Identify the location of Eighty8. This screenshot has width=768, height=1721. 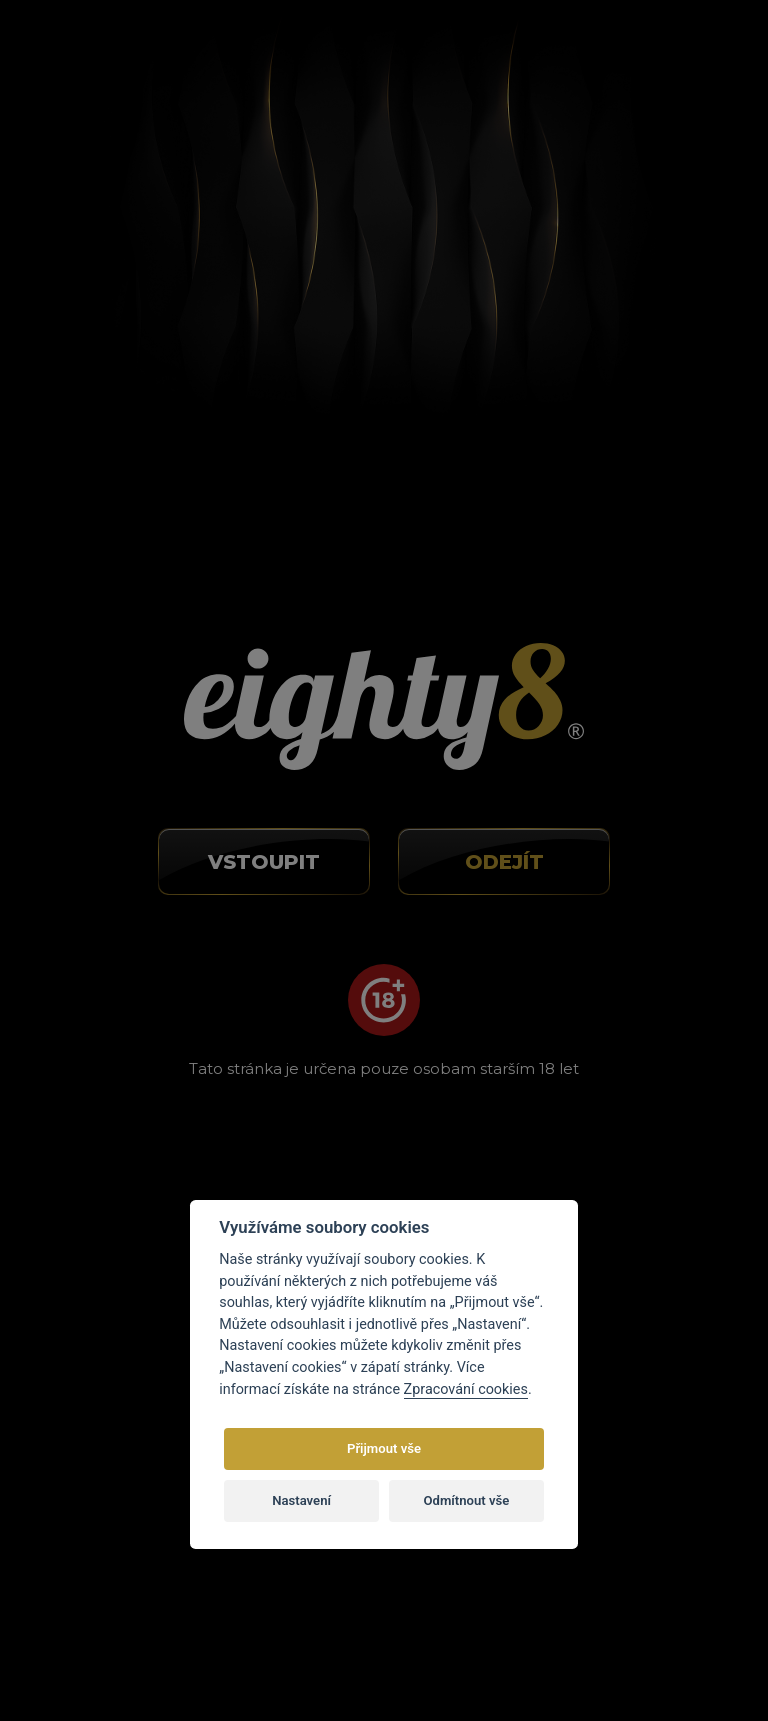
(613, 1646).